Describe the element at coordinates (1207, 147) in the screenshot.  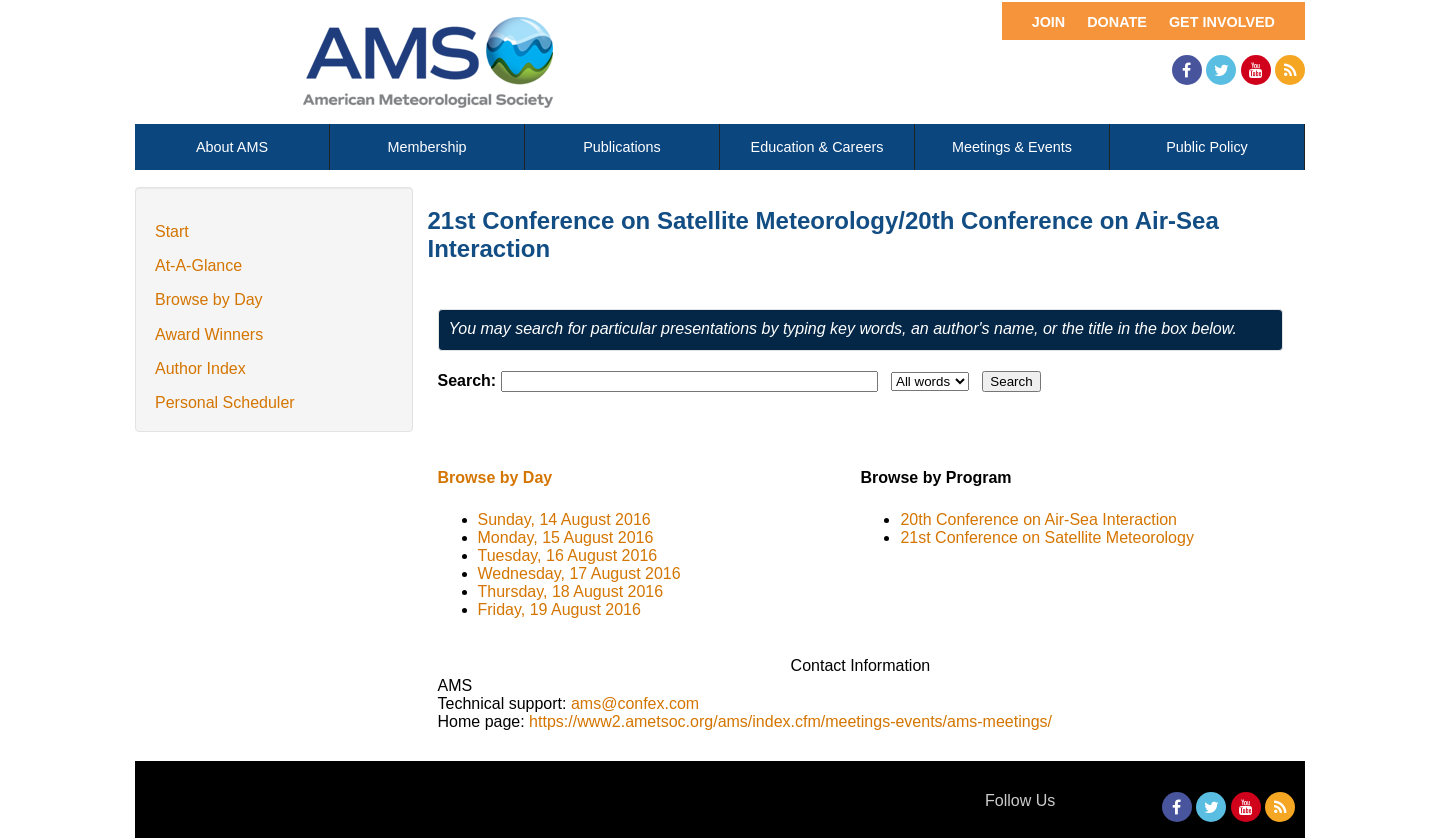
I see `Public Policy` at that location.